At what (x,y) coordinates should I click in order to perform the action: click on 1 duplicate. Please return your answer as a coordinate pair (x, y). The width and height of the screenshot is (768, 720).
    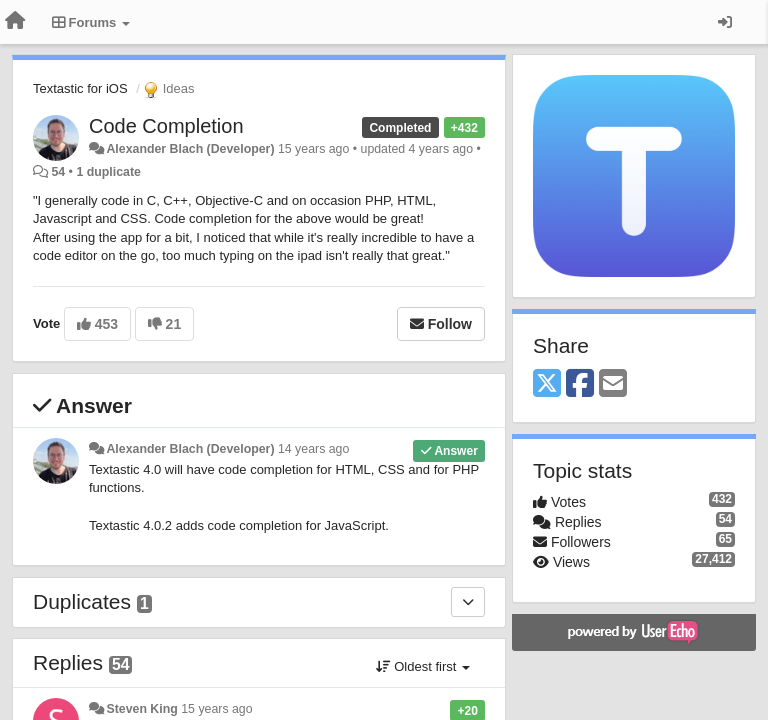
    Looking at the image, I should click on (108, 172).